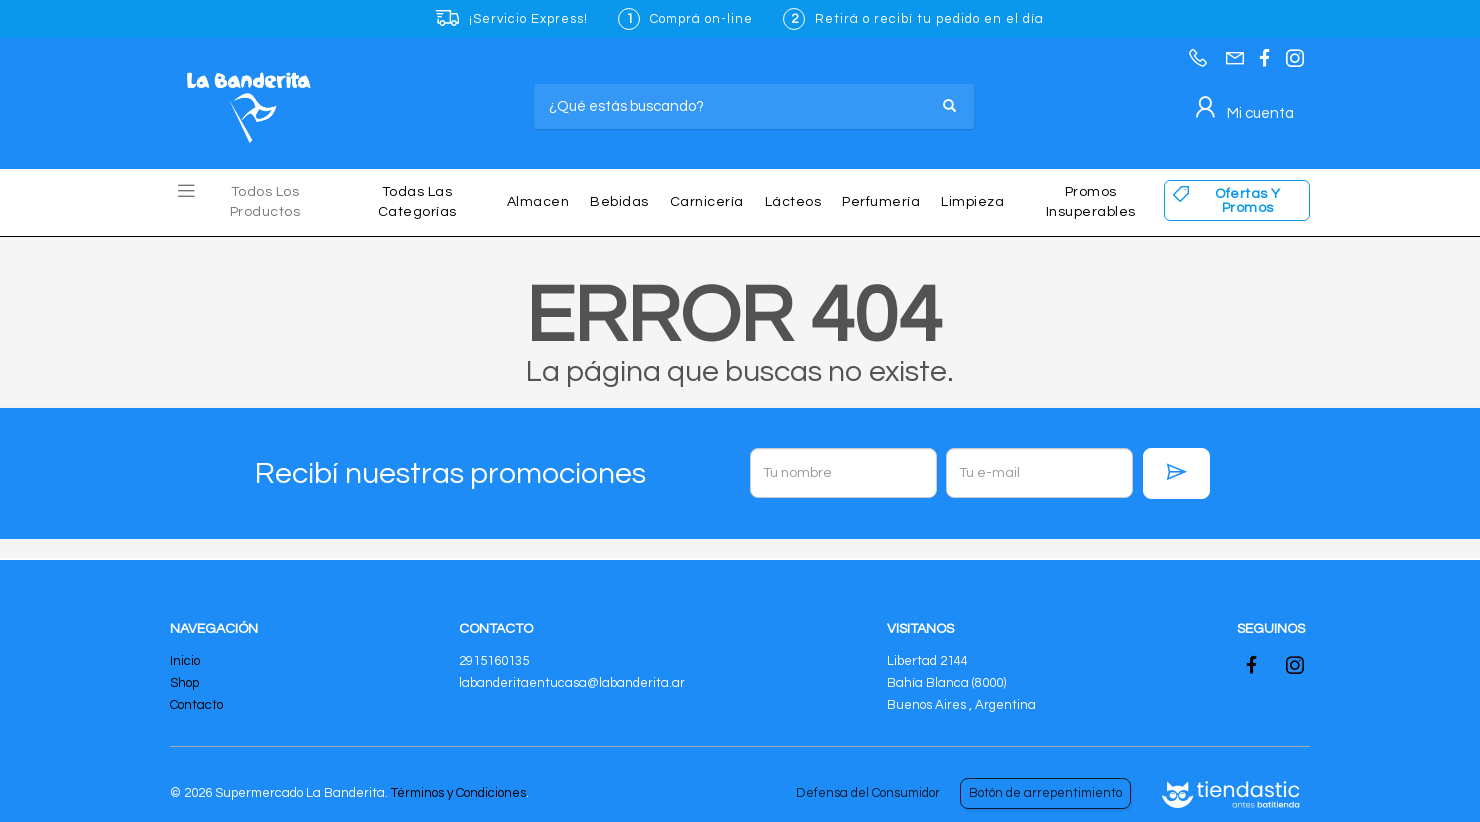  Describe the element at coordinates (417, 202) in the screenshot. I see `Todas las Categorías` at that location.